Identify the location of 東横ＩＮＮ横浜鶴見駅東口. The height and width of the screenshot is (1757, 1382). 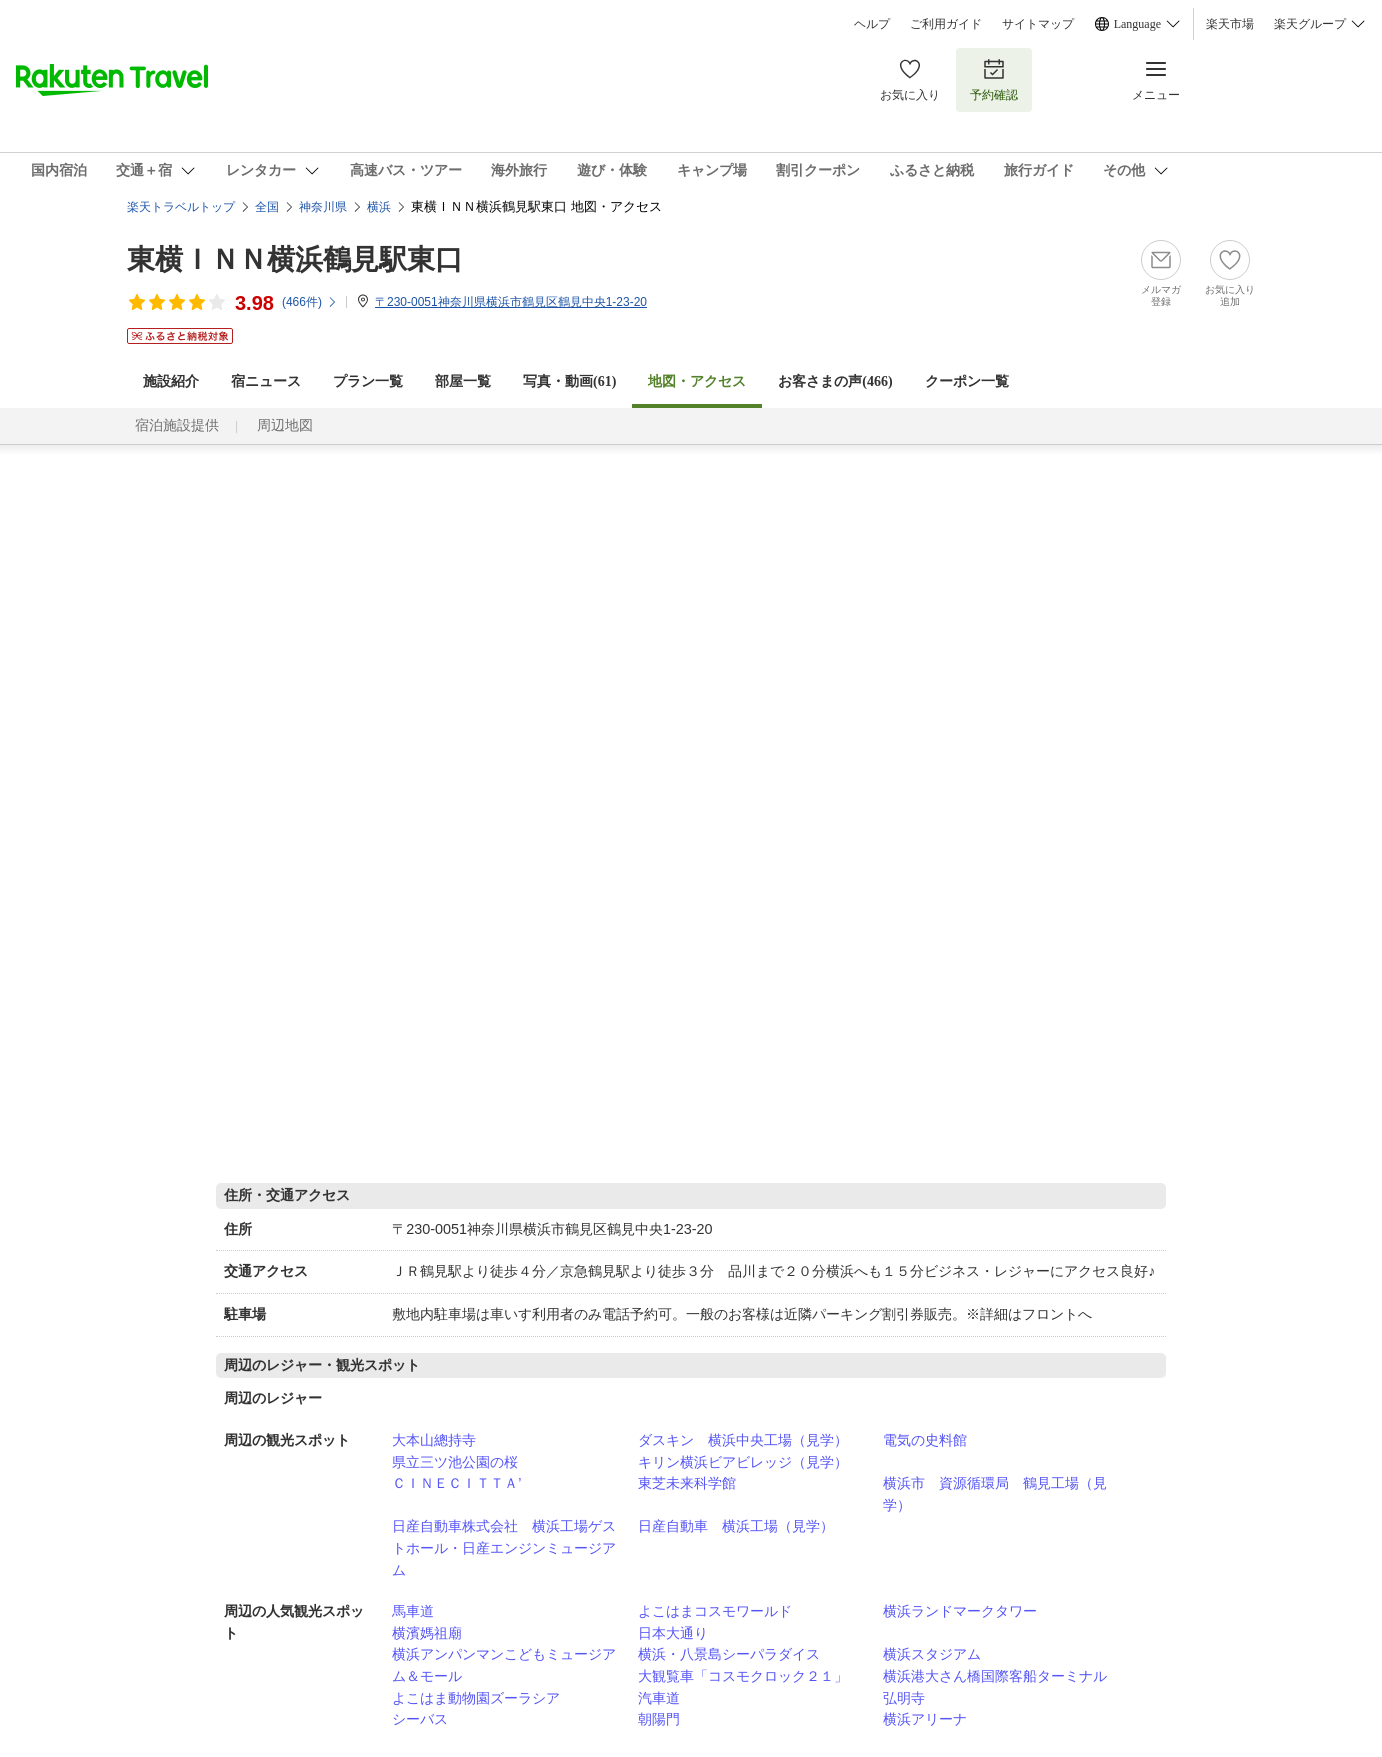
(295, 259).